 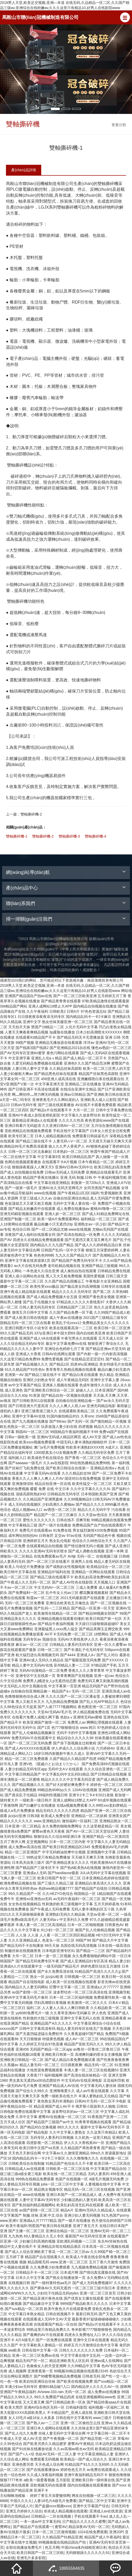 What do you see at coordinates (95, 836) in the screenshot?
I see `雙軸撕碎機-4` at bounding box center [95, 836].